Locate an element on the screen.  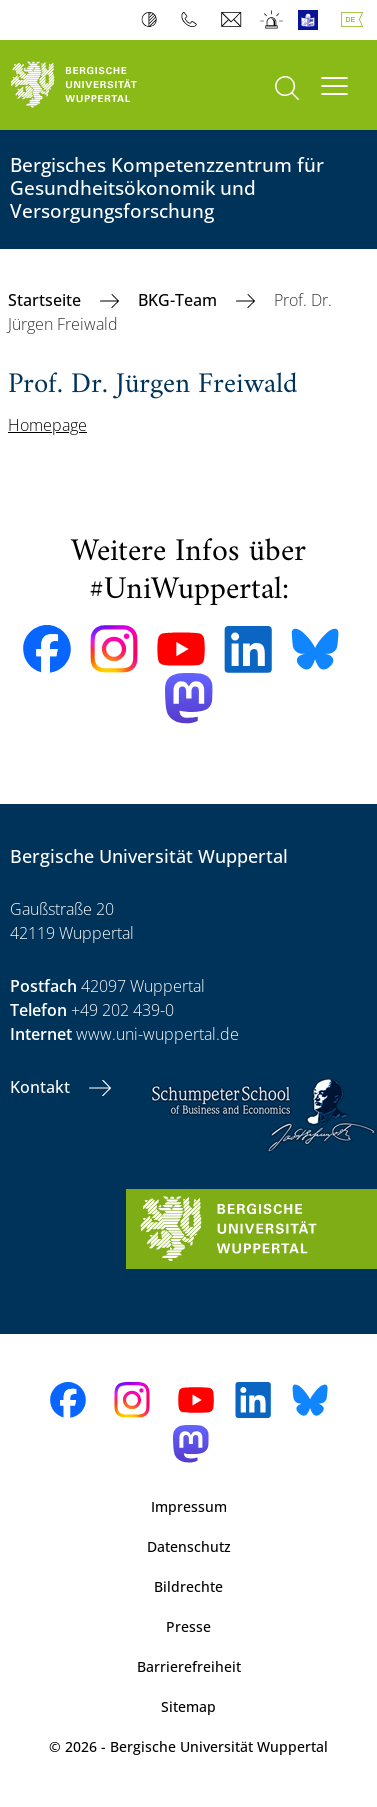
Telefonbuch is located at coordinates (193, 20).